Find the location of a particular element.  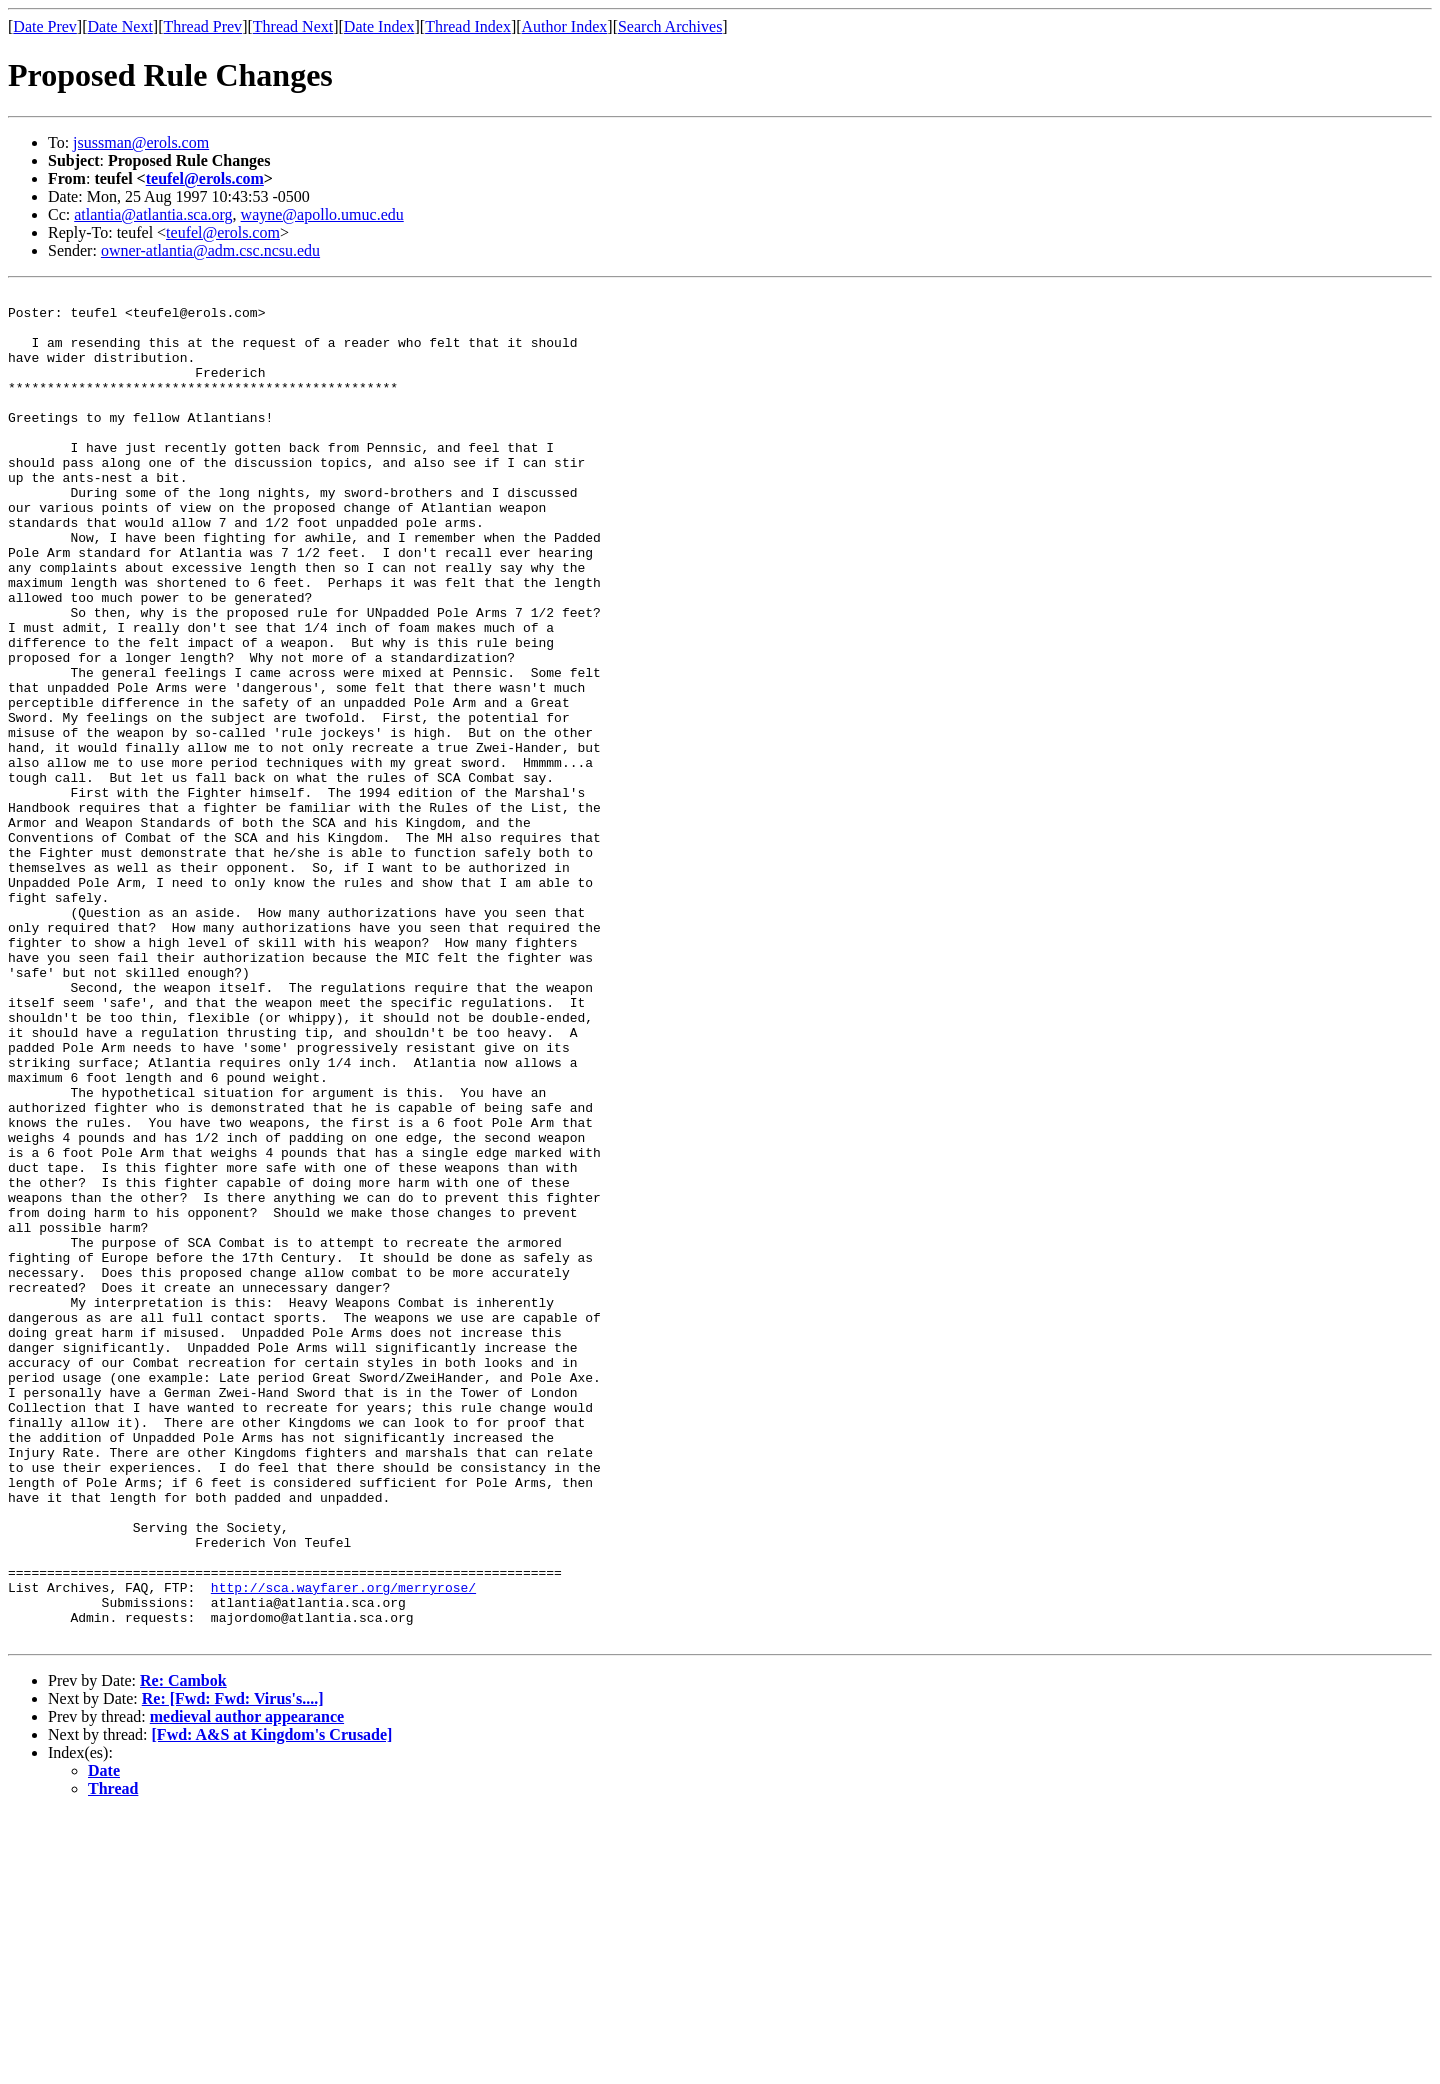

teufel@erols.com is located at coordinates (205, 178).